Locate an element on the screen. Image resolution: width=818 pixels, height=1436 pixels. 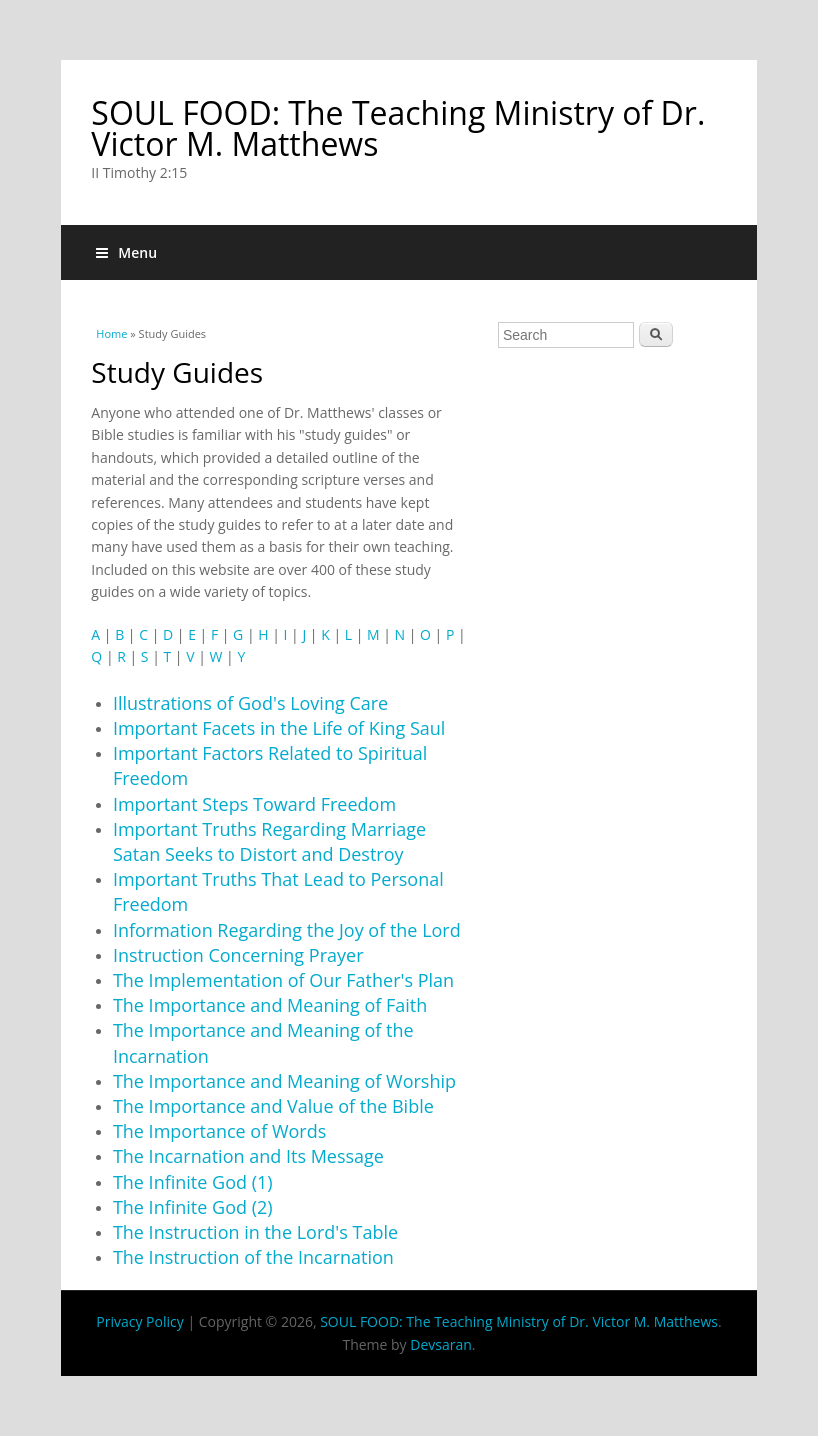
The Importance of Words is located at coordinates (219, 1131).